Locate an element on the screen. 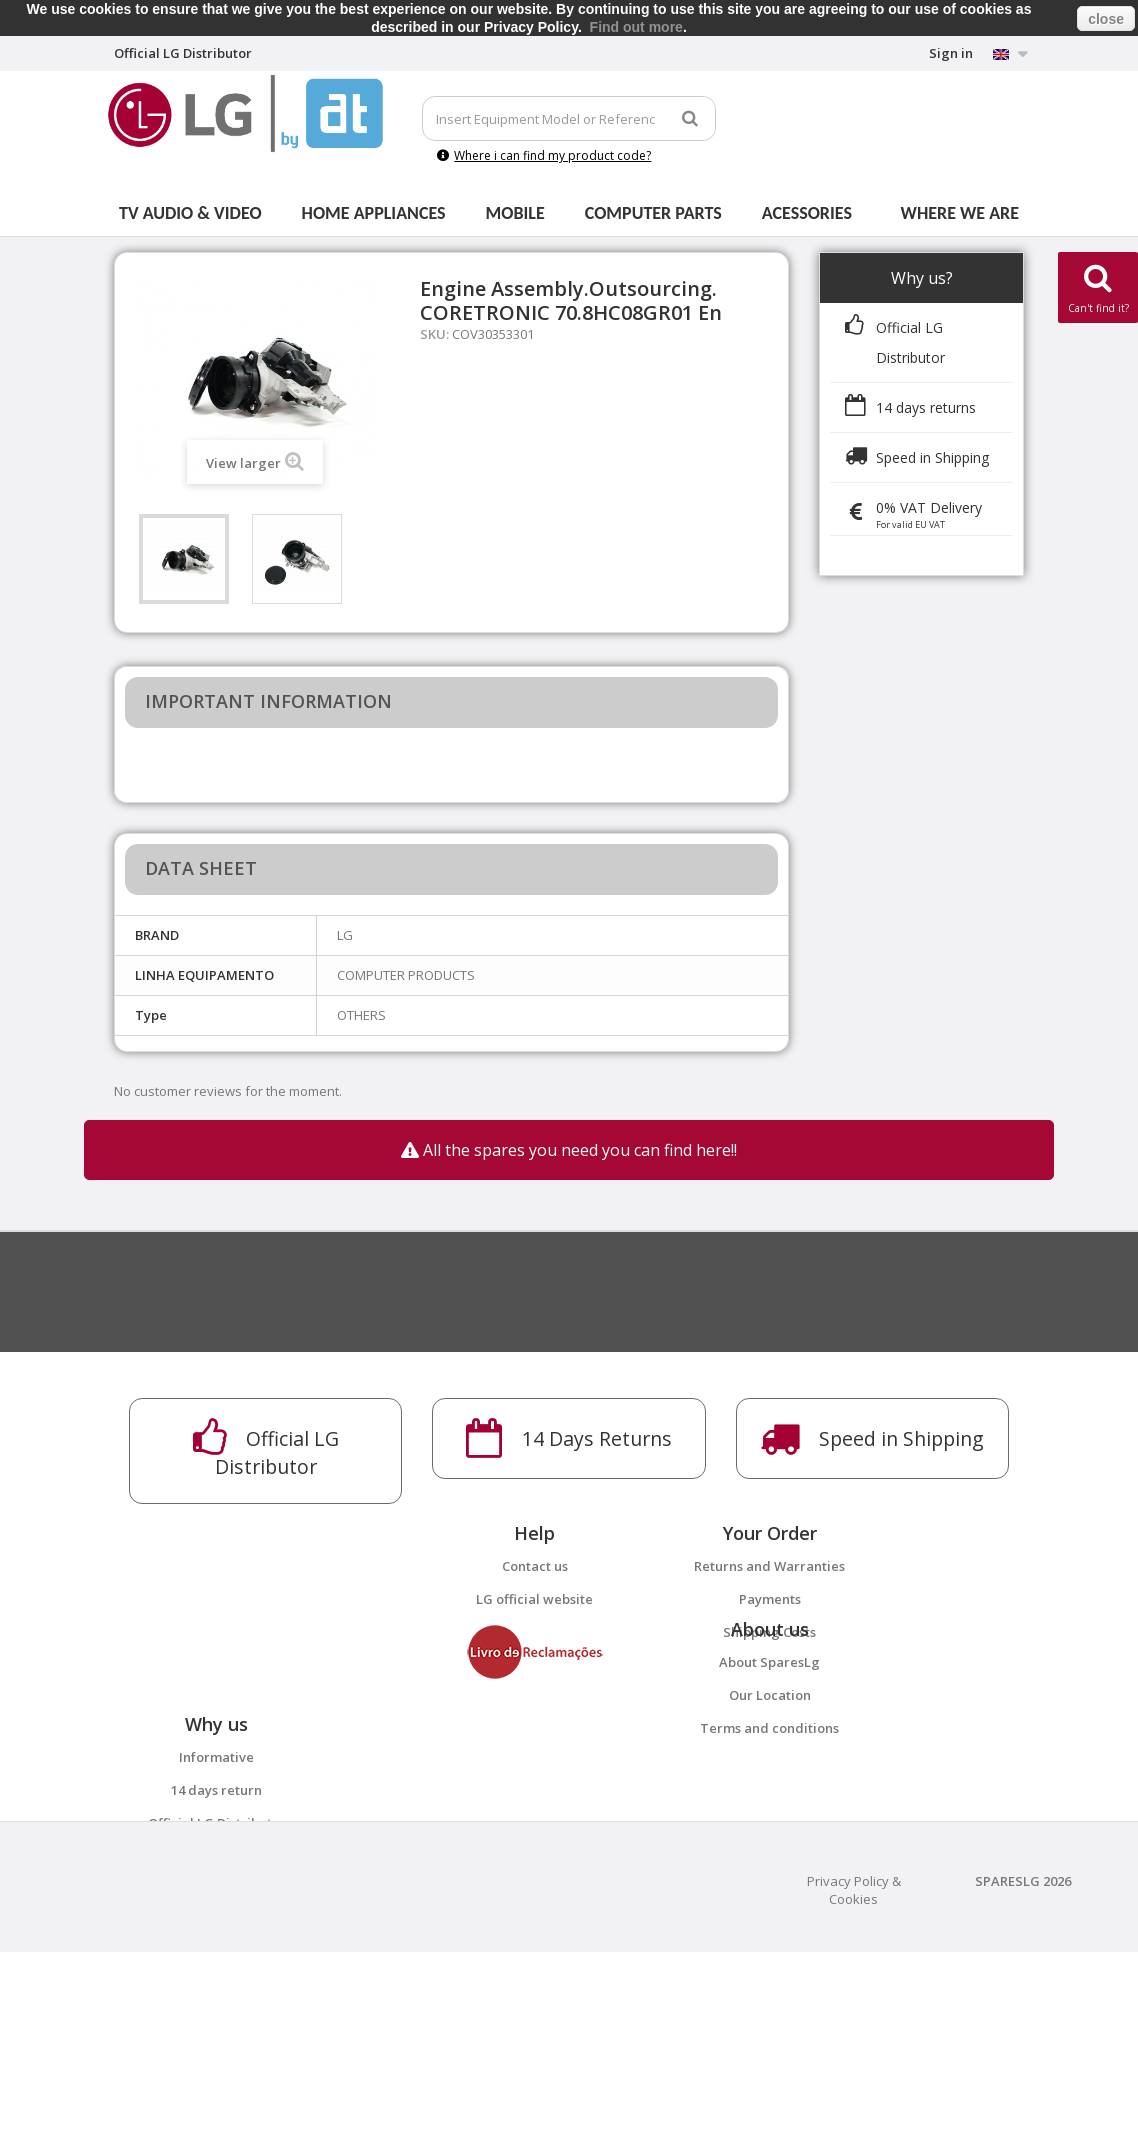 The width and height of the screenshot is (1138, 2148). Where i can find my product code? is located at coordinates (544, 155).